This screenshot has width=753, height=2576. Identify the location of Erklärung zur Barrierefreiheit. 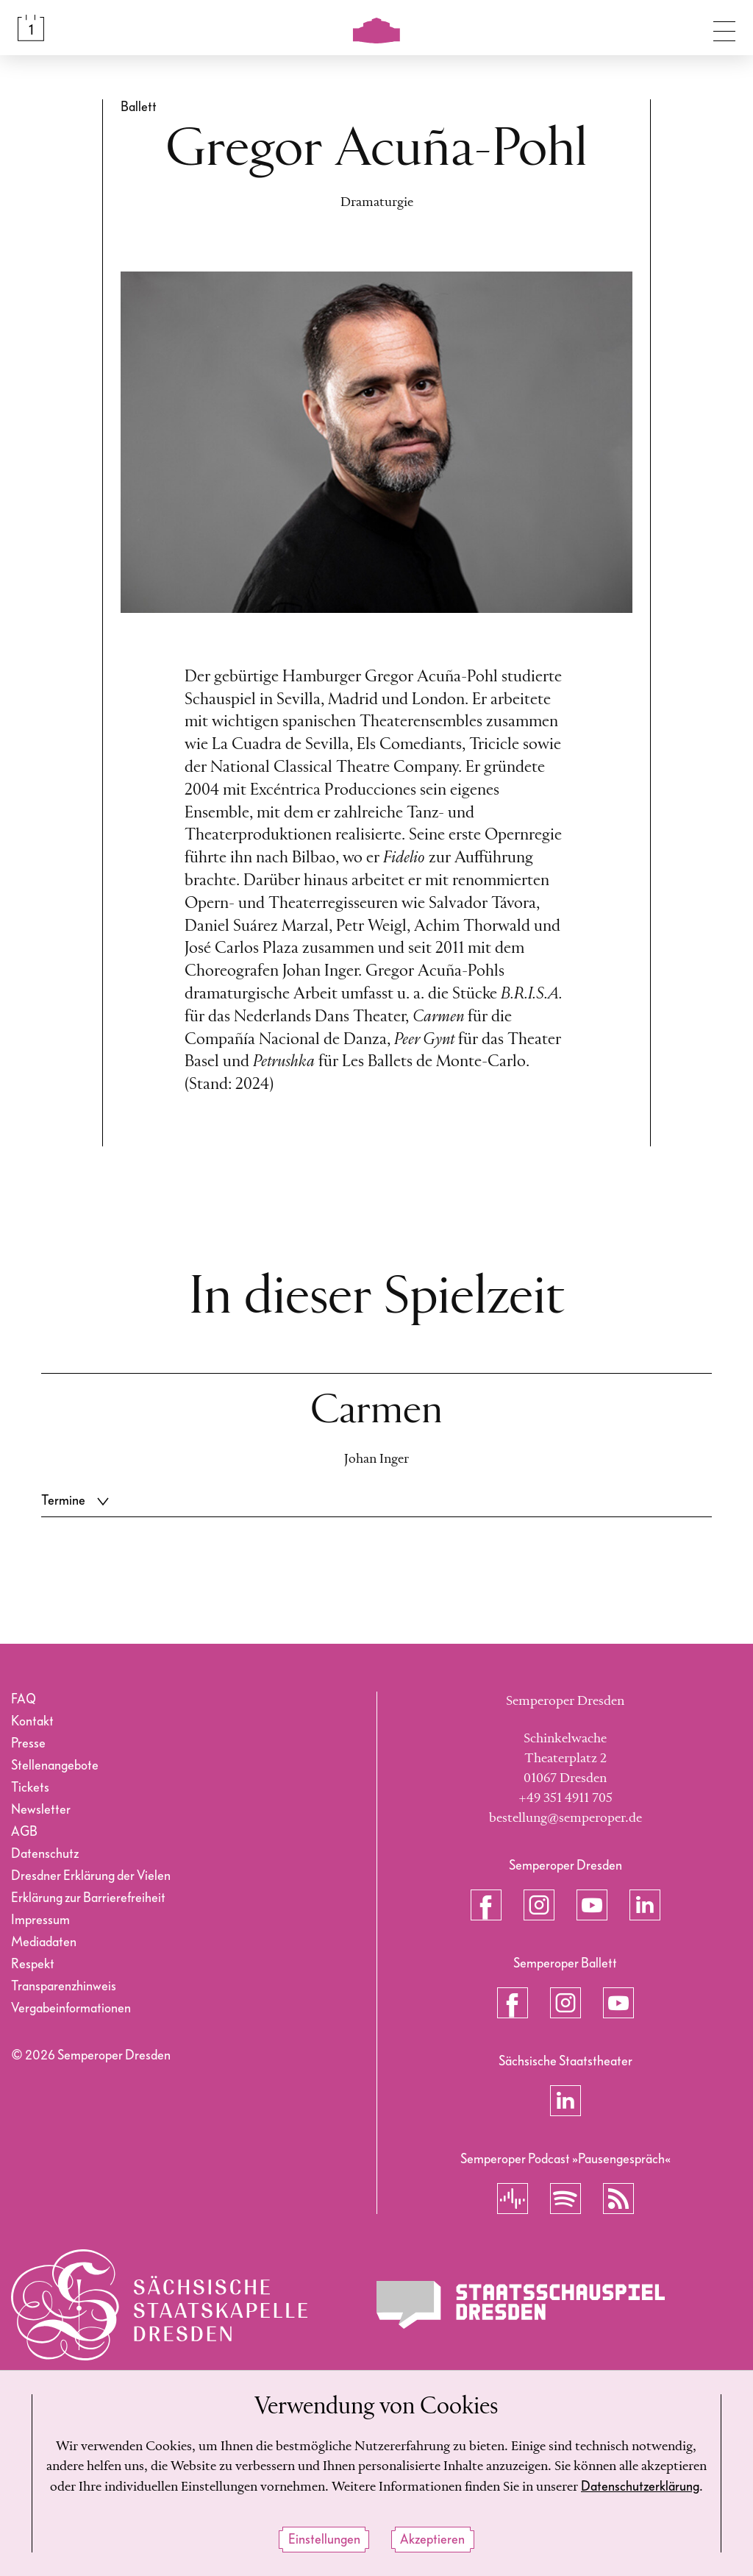
(88, 1898).